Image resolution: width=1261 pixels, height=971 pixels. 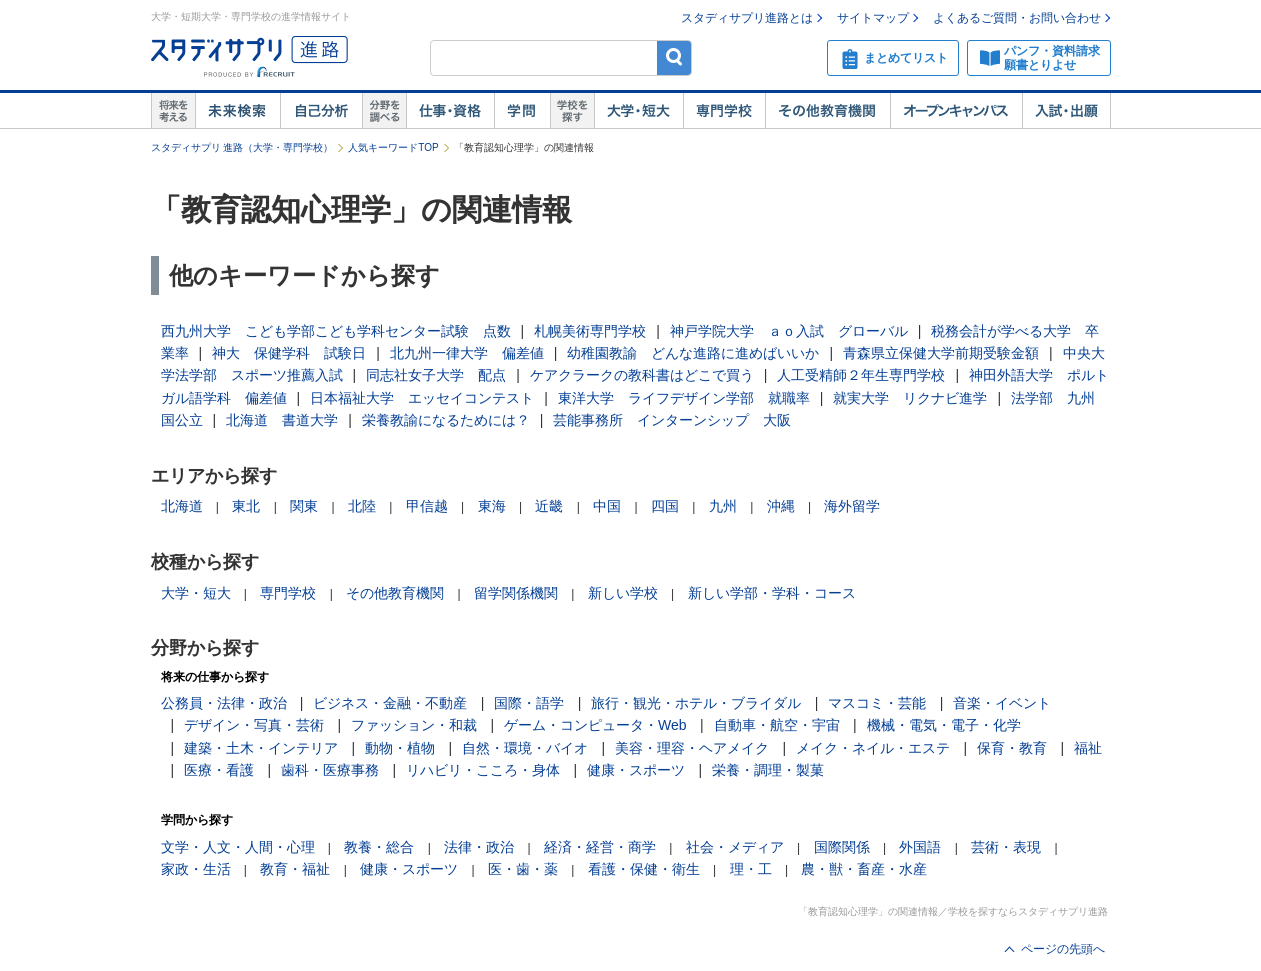 I want to click on 農・獣・畜産・水産, so click(x=864, y=869).